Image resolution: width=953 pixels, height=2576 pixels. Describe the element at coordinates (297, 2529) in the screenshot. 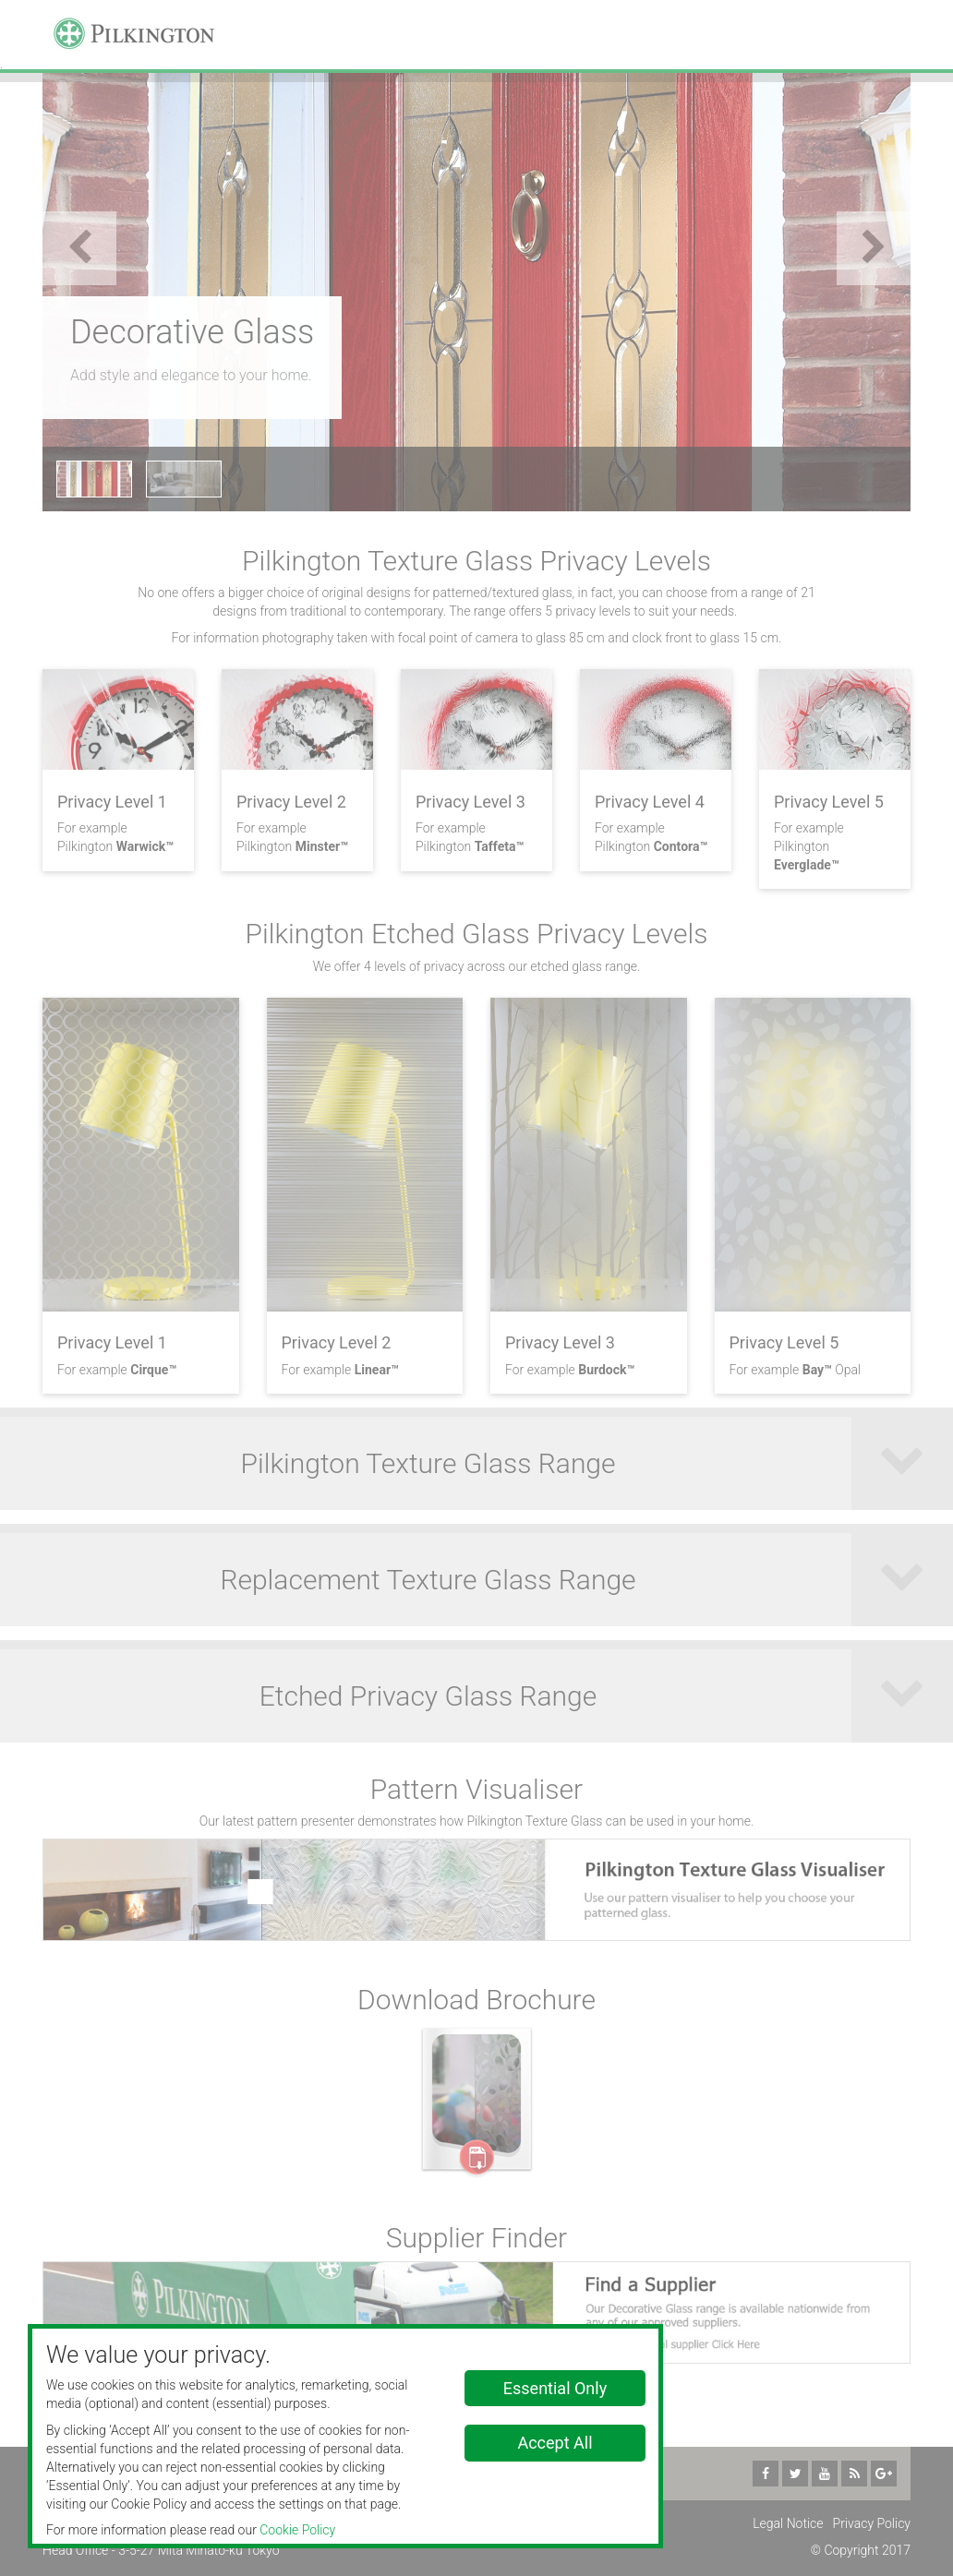

I see `Cookie Policy` at that location.